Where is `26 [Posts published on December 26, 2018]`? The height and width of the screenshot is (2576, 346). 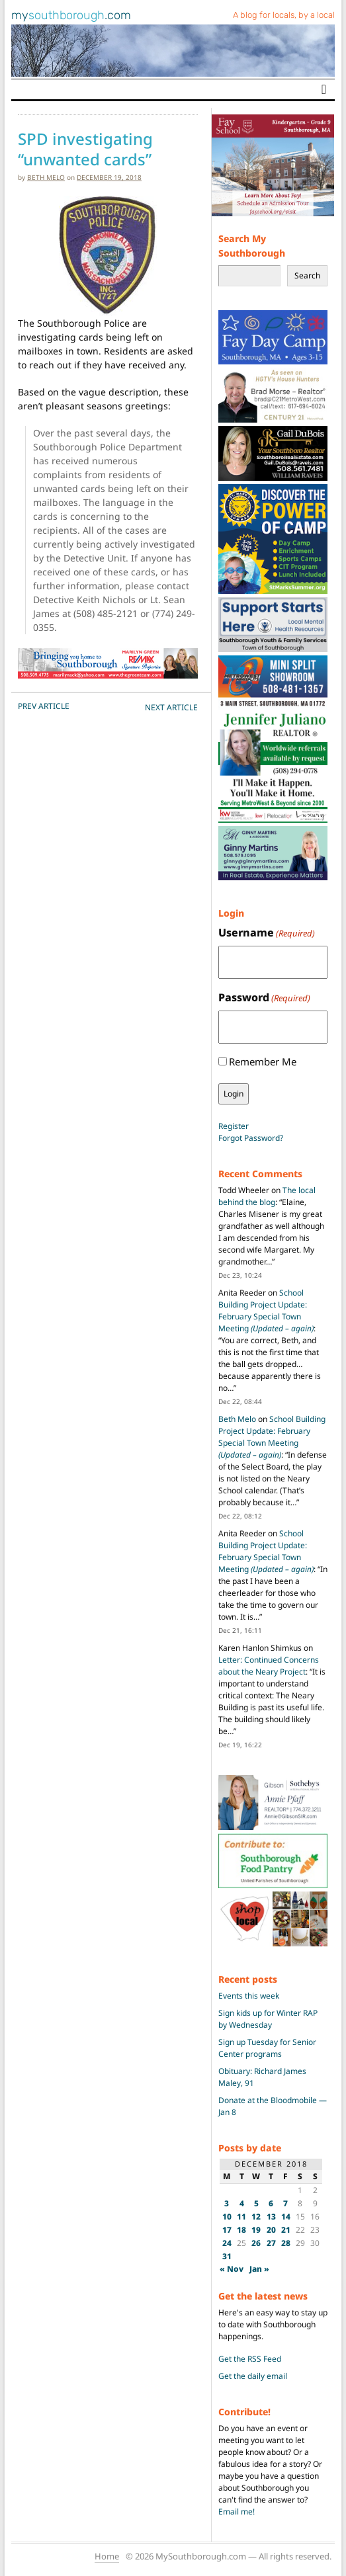
26 [Posts published on December 26, 2018] is located at coordinates (256, 2243).